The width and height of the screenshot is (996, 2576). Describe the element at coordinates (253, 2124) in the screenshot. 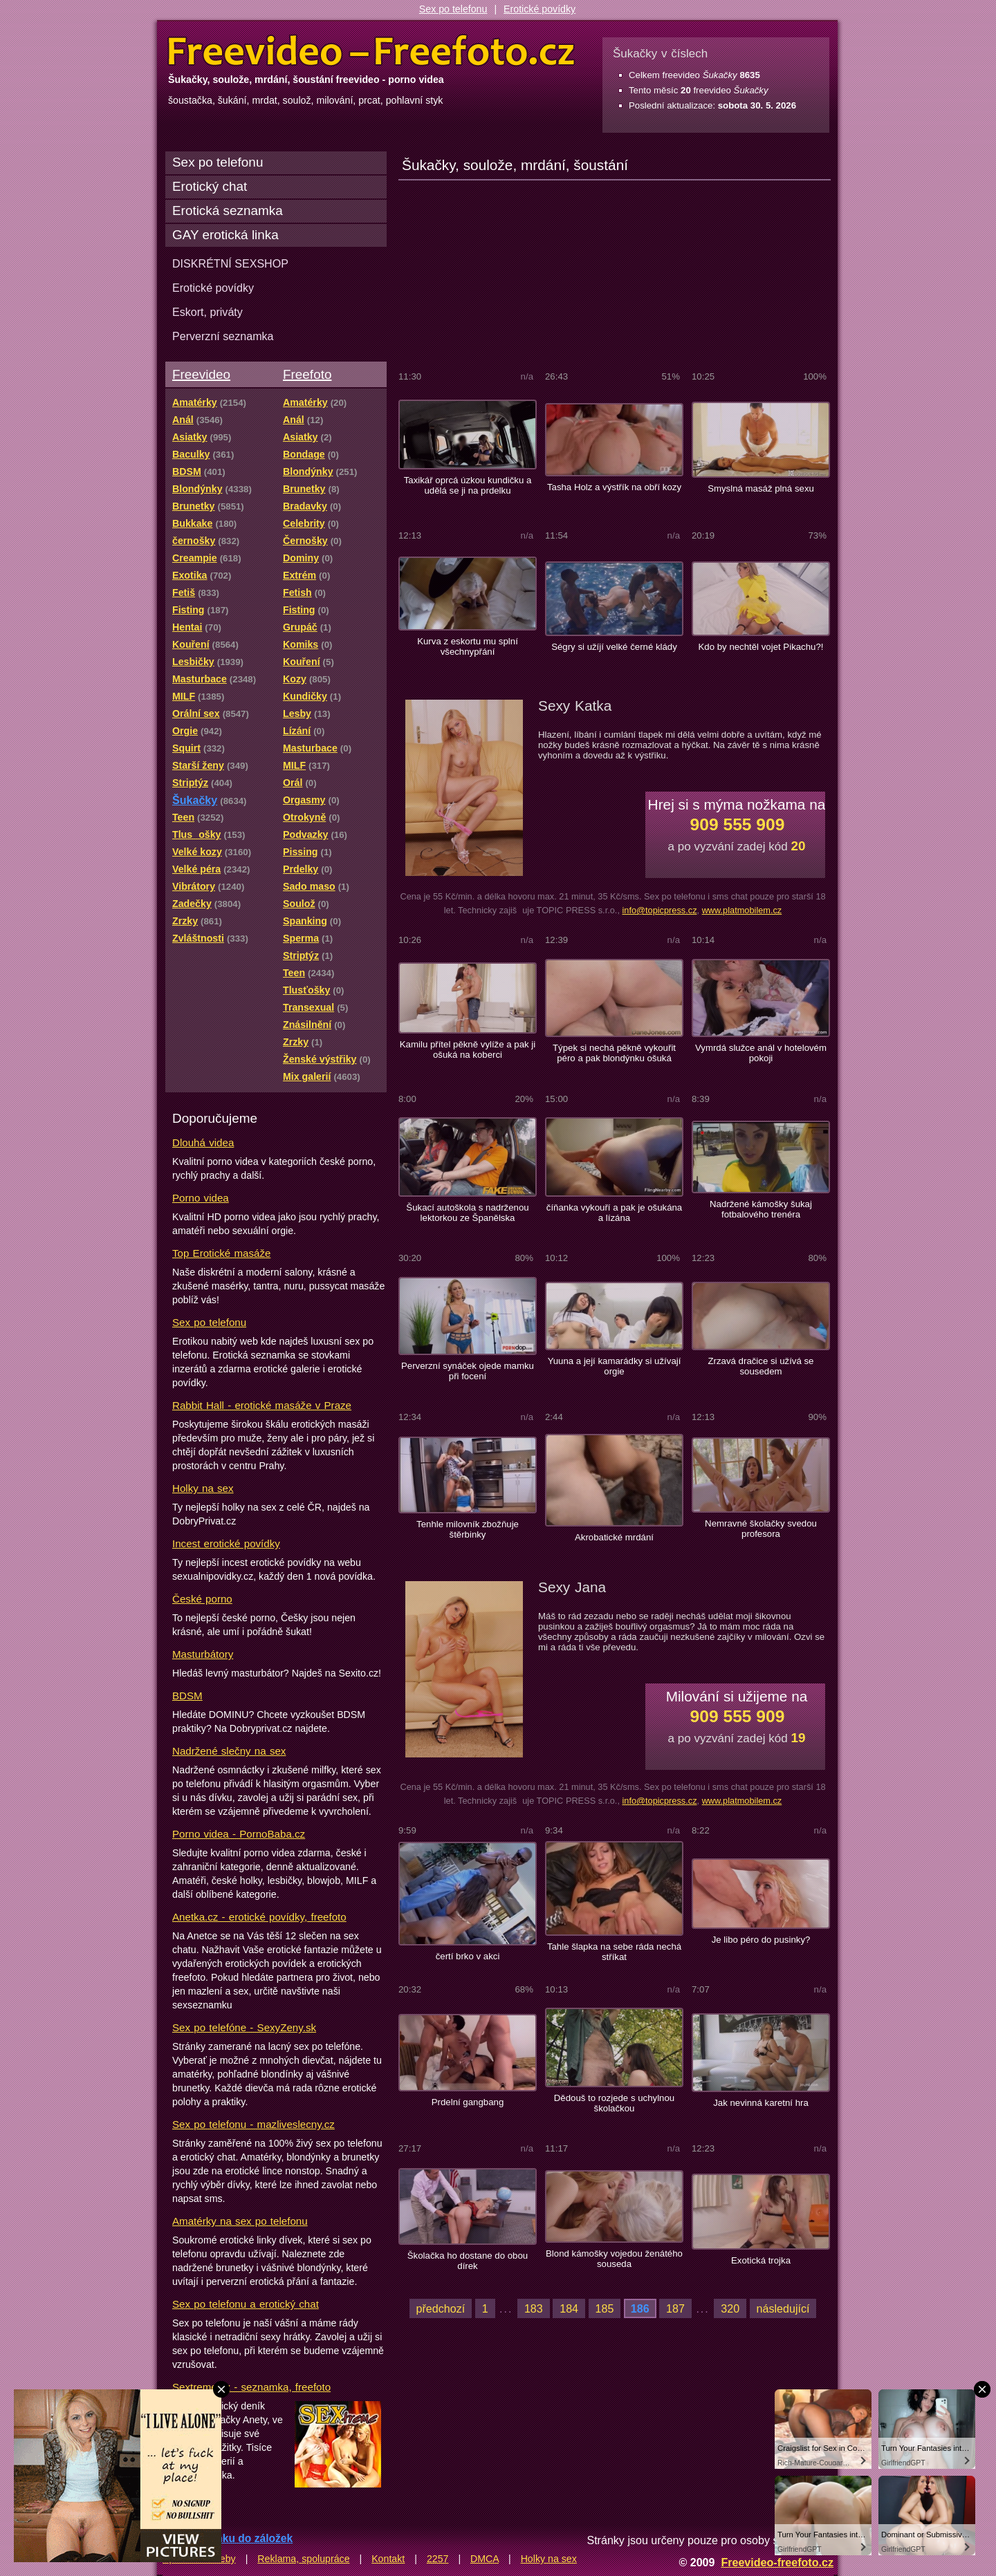

I see `Sex po telefonu - mazliveslecny.cz` at that location.